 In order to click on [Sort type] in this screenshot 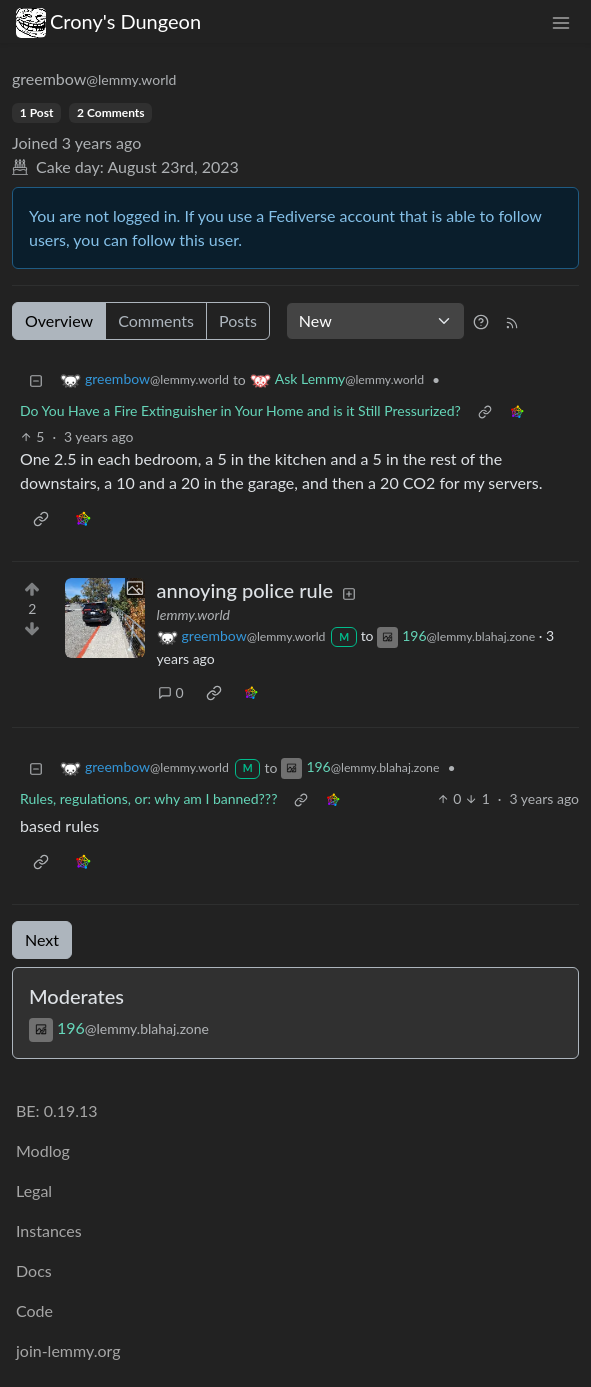, I will do `click(375, 321)`.